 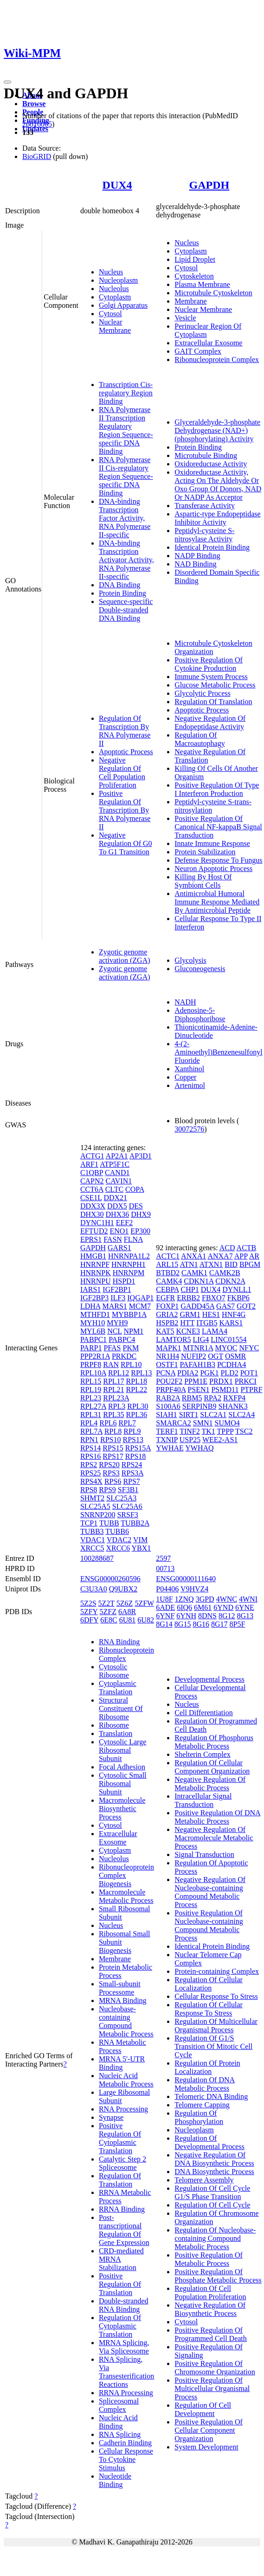 I want to click on Plasma Membrane, so click(x=202, y=284).